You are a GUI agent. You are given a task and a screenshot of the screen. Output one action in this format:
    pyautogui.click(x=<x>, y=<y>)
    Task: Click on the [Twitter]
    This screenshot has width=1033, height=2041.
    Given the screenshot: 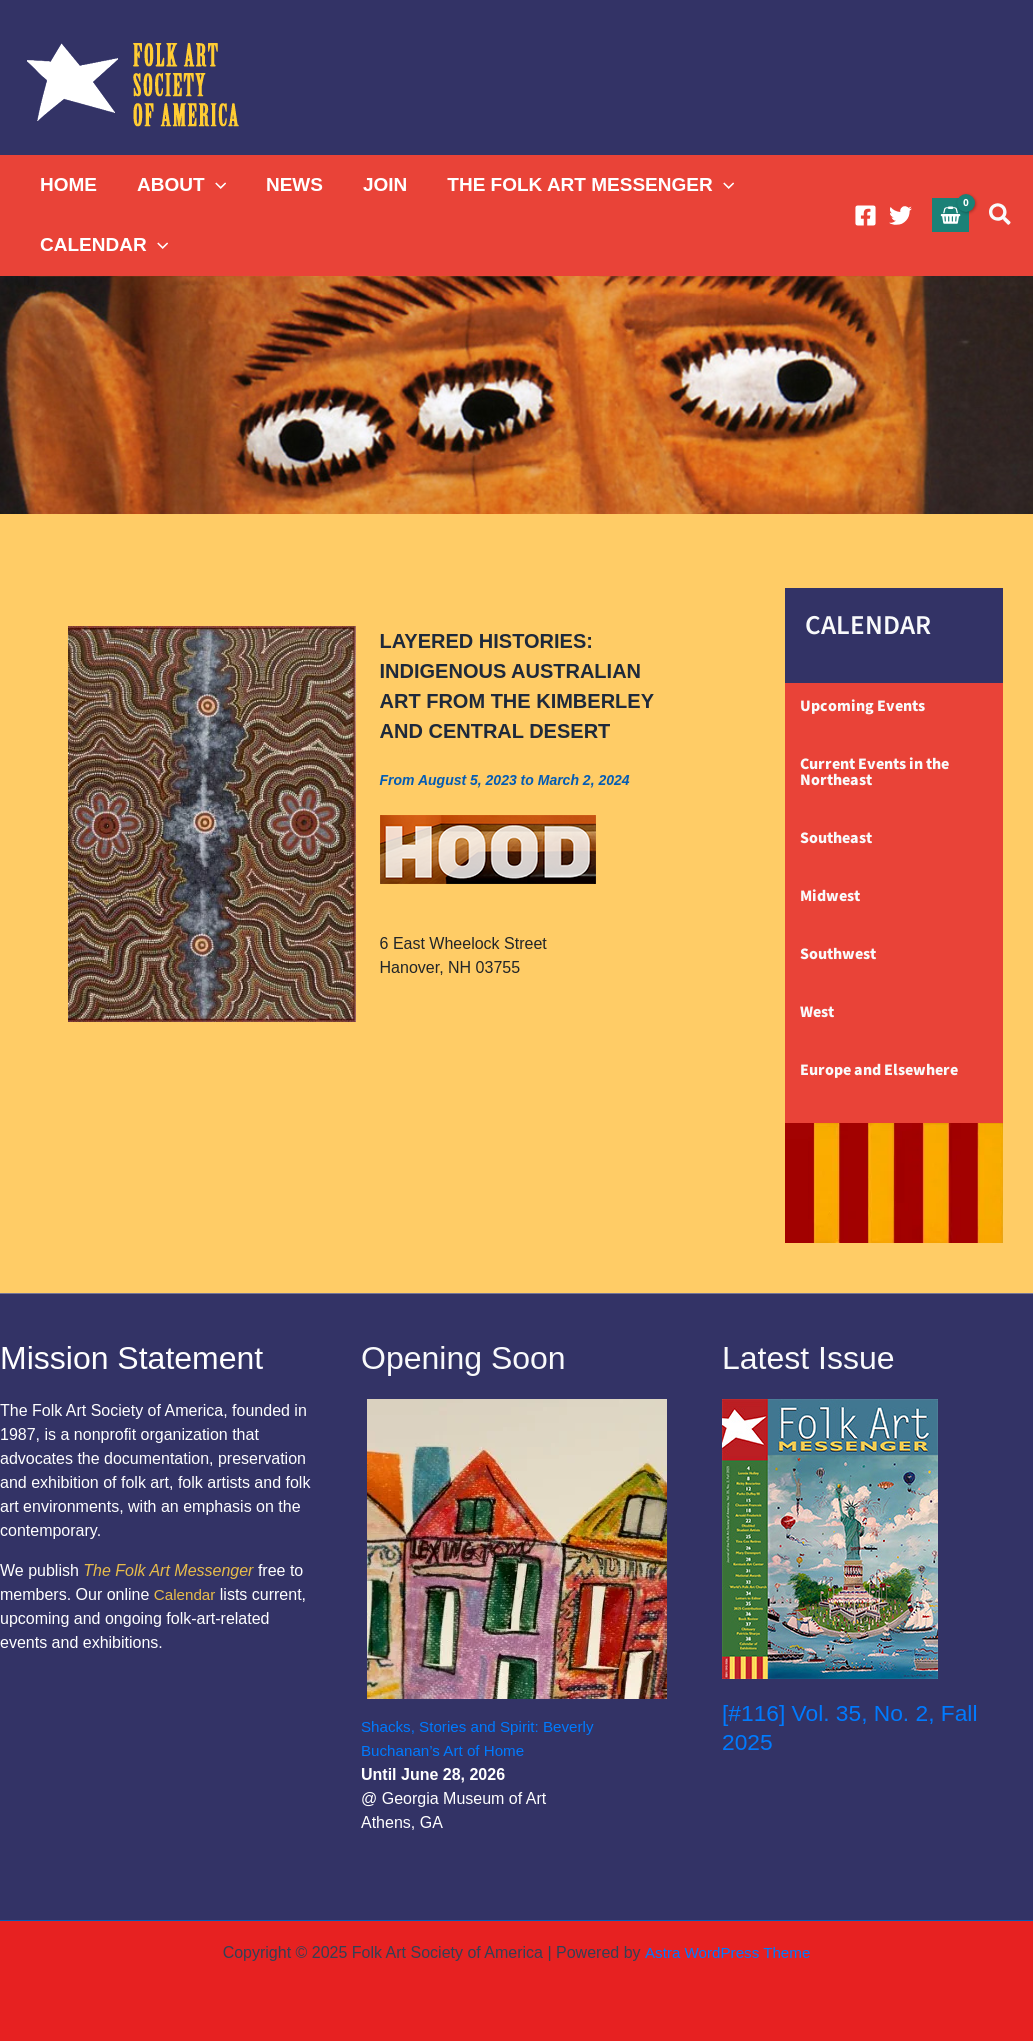 What is the action you would take?
    pyautogui.click(x=900, y=215)
    